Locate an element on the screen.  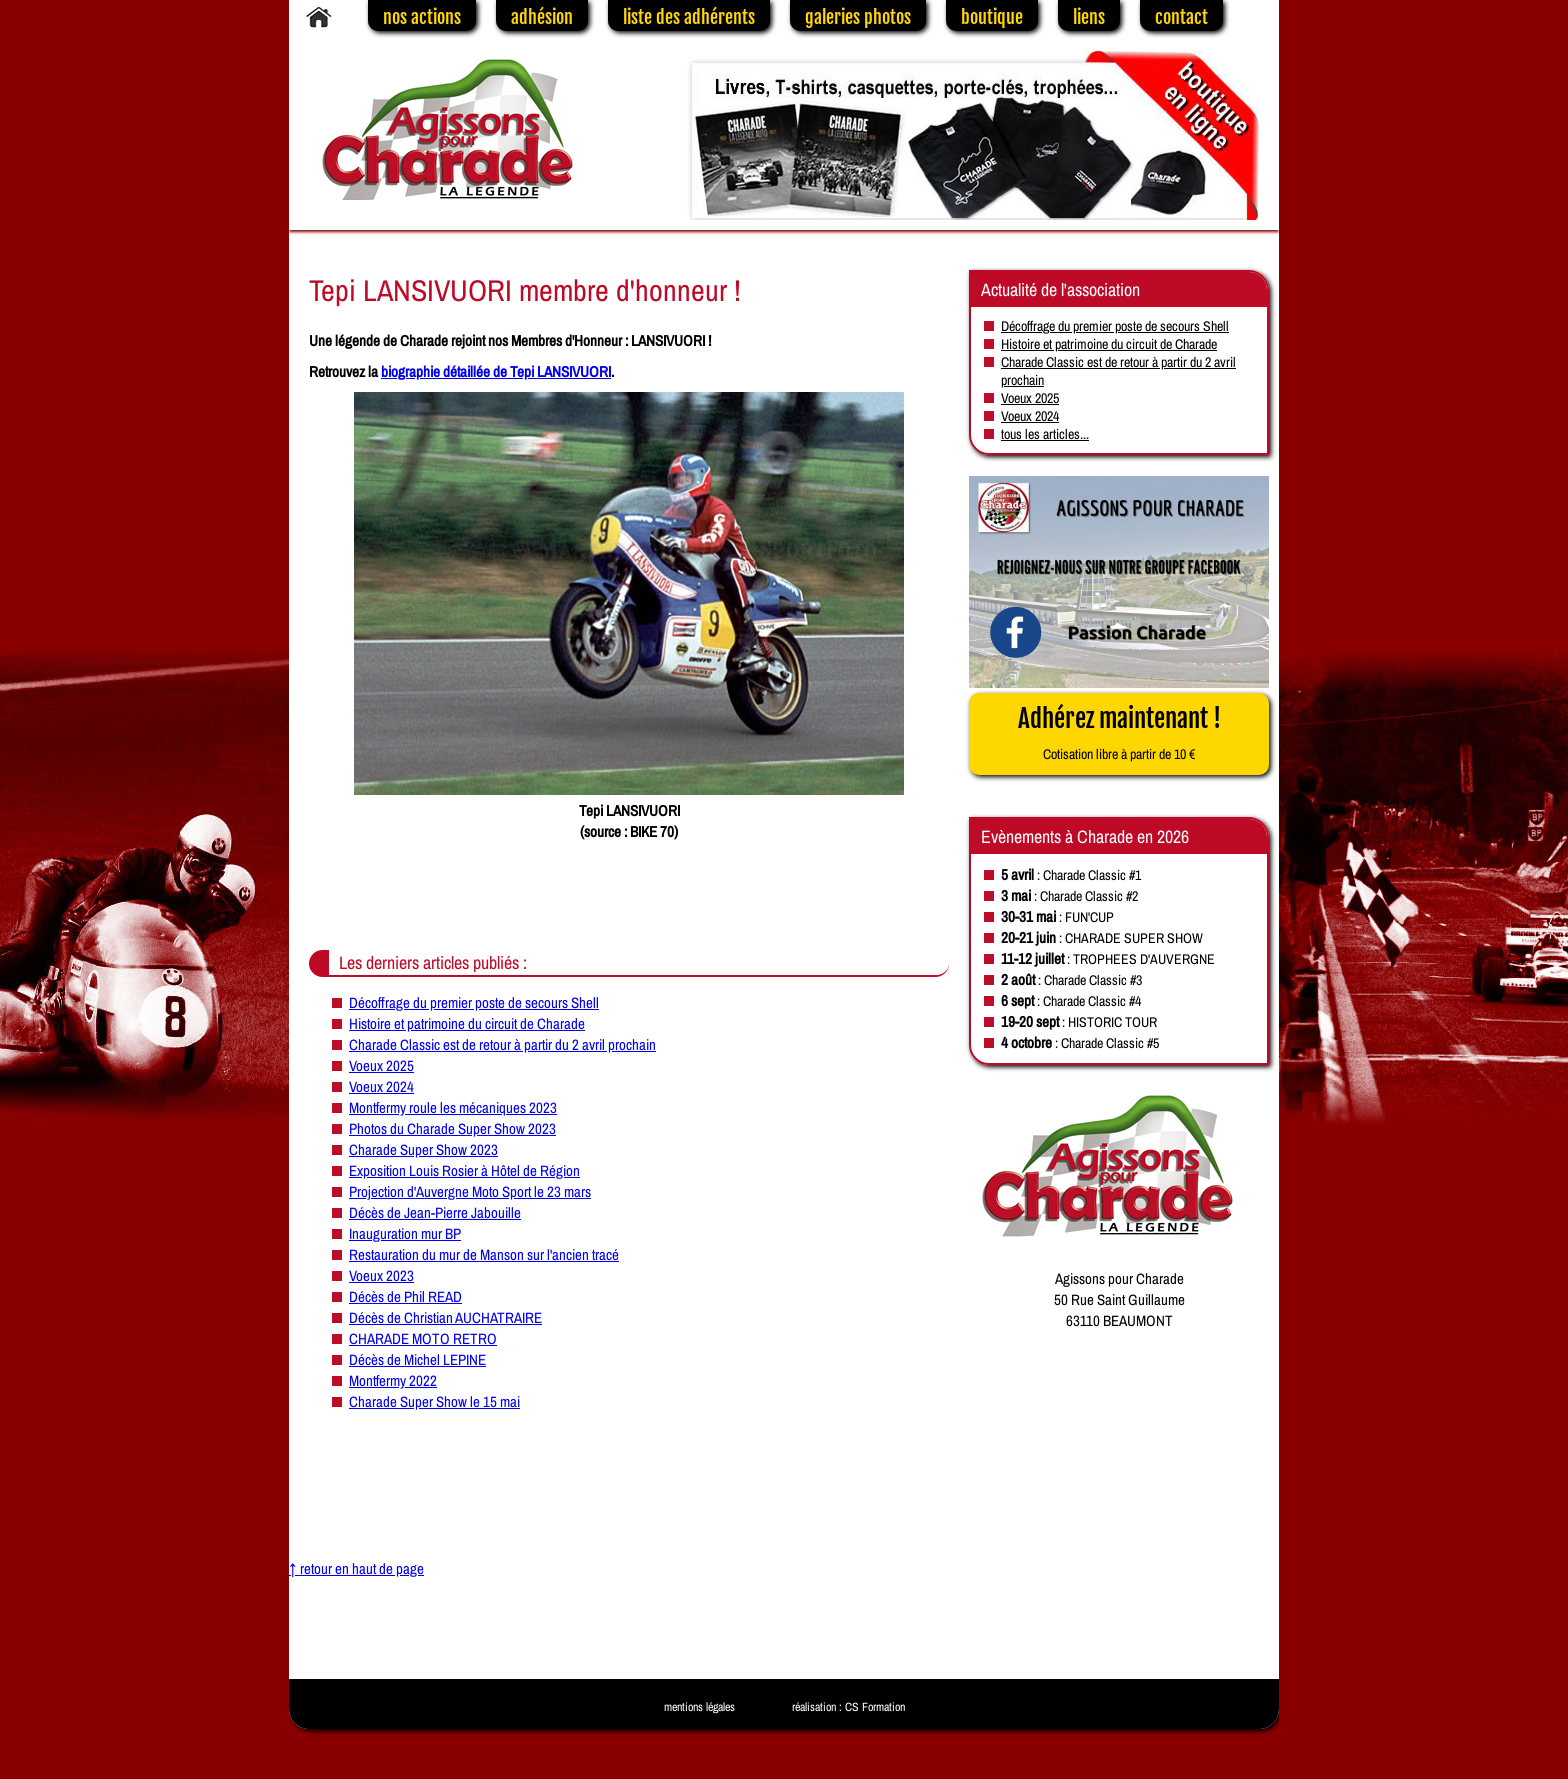
liste des adhérents is located at coordinates (689, 17).